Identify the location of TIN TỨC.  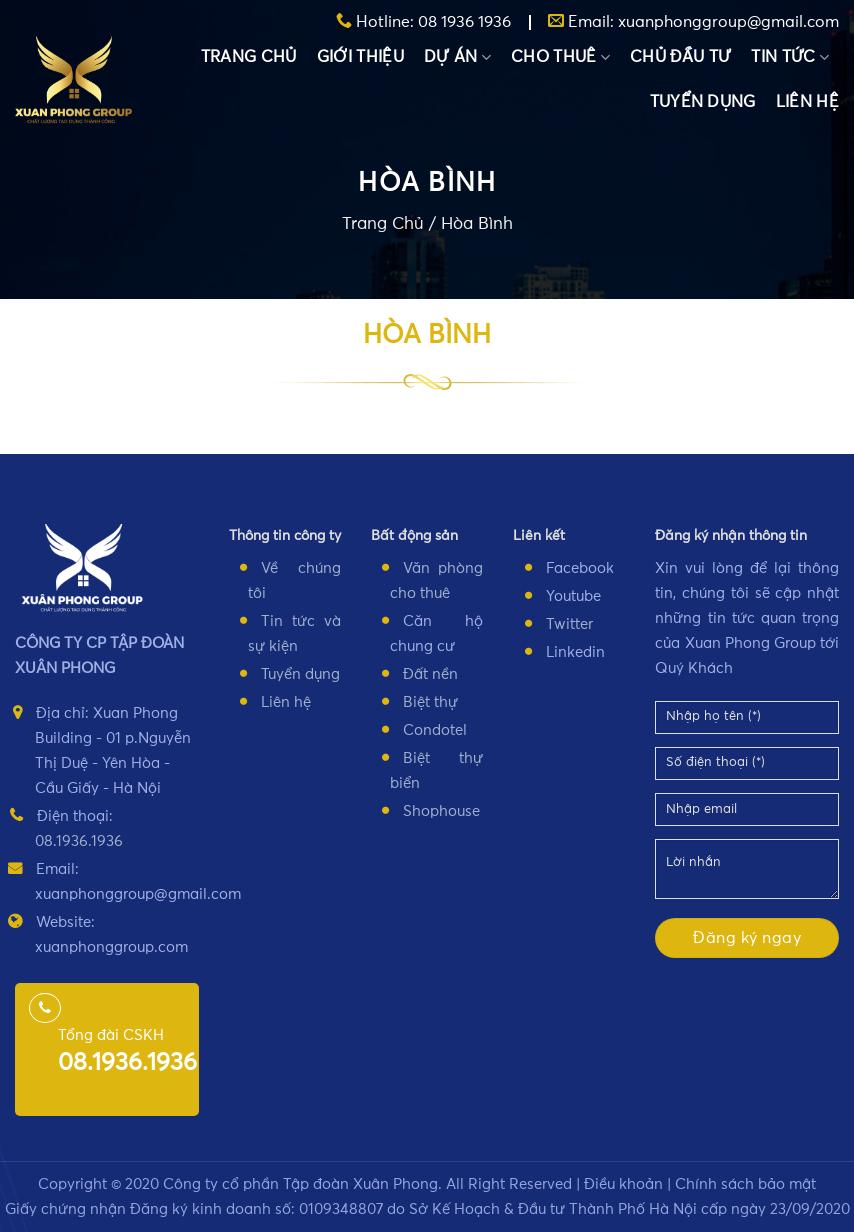
(790, 57).